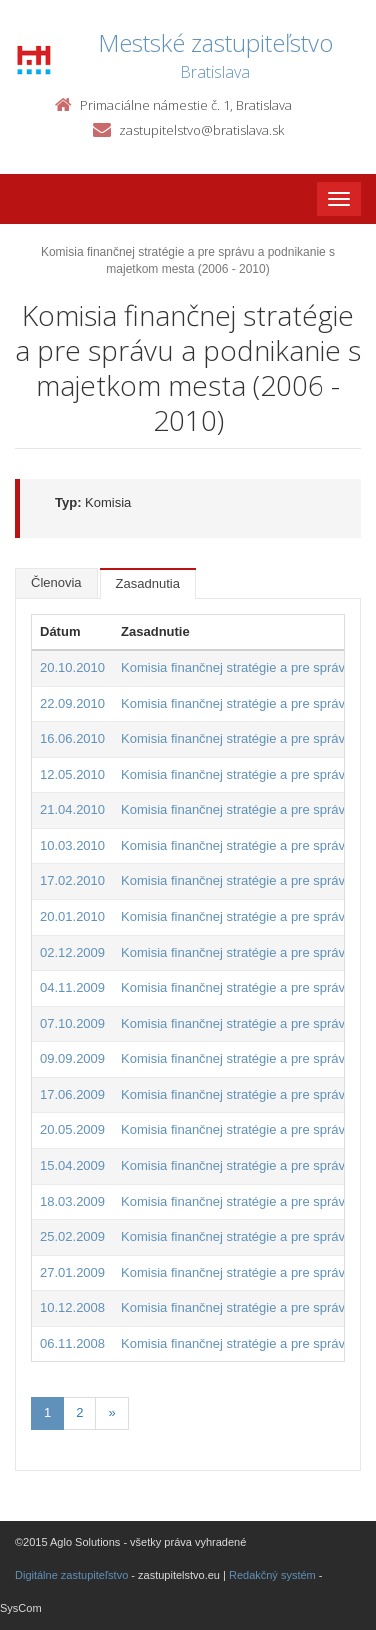 The height and width of the screenshot is (1630, 376). Describe the element at coordinates (72, 667) in the screenshot. I see `20.10.2010` at that location.